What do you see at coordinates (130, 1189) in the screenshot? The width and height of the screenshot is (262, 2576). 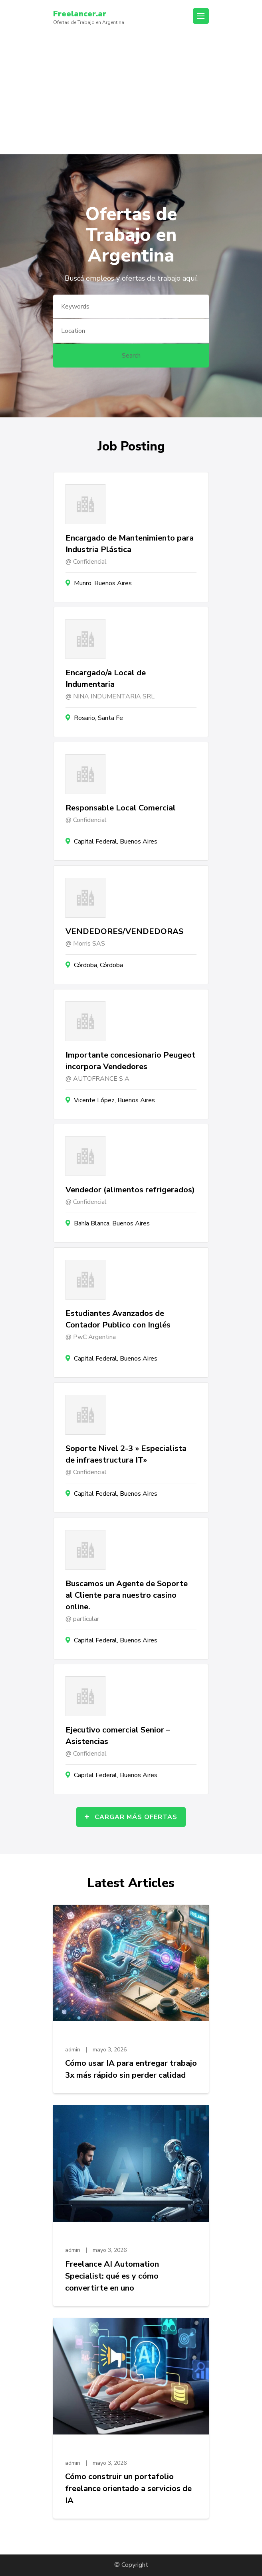 I see `Vendedor (alimentos refrigerados)` at bounding box center [130, 1189].